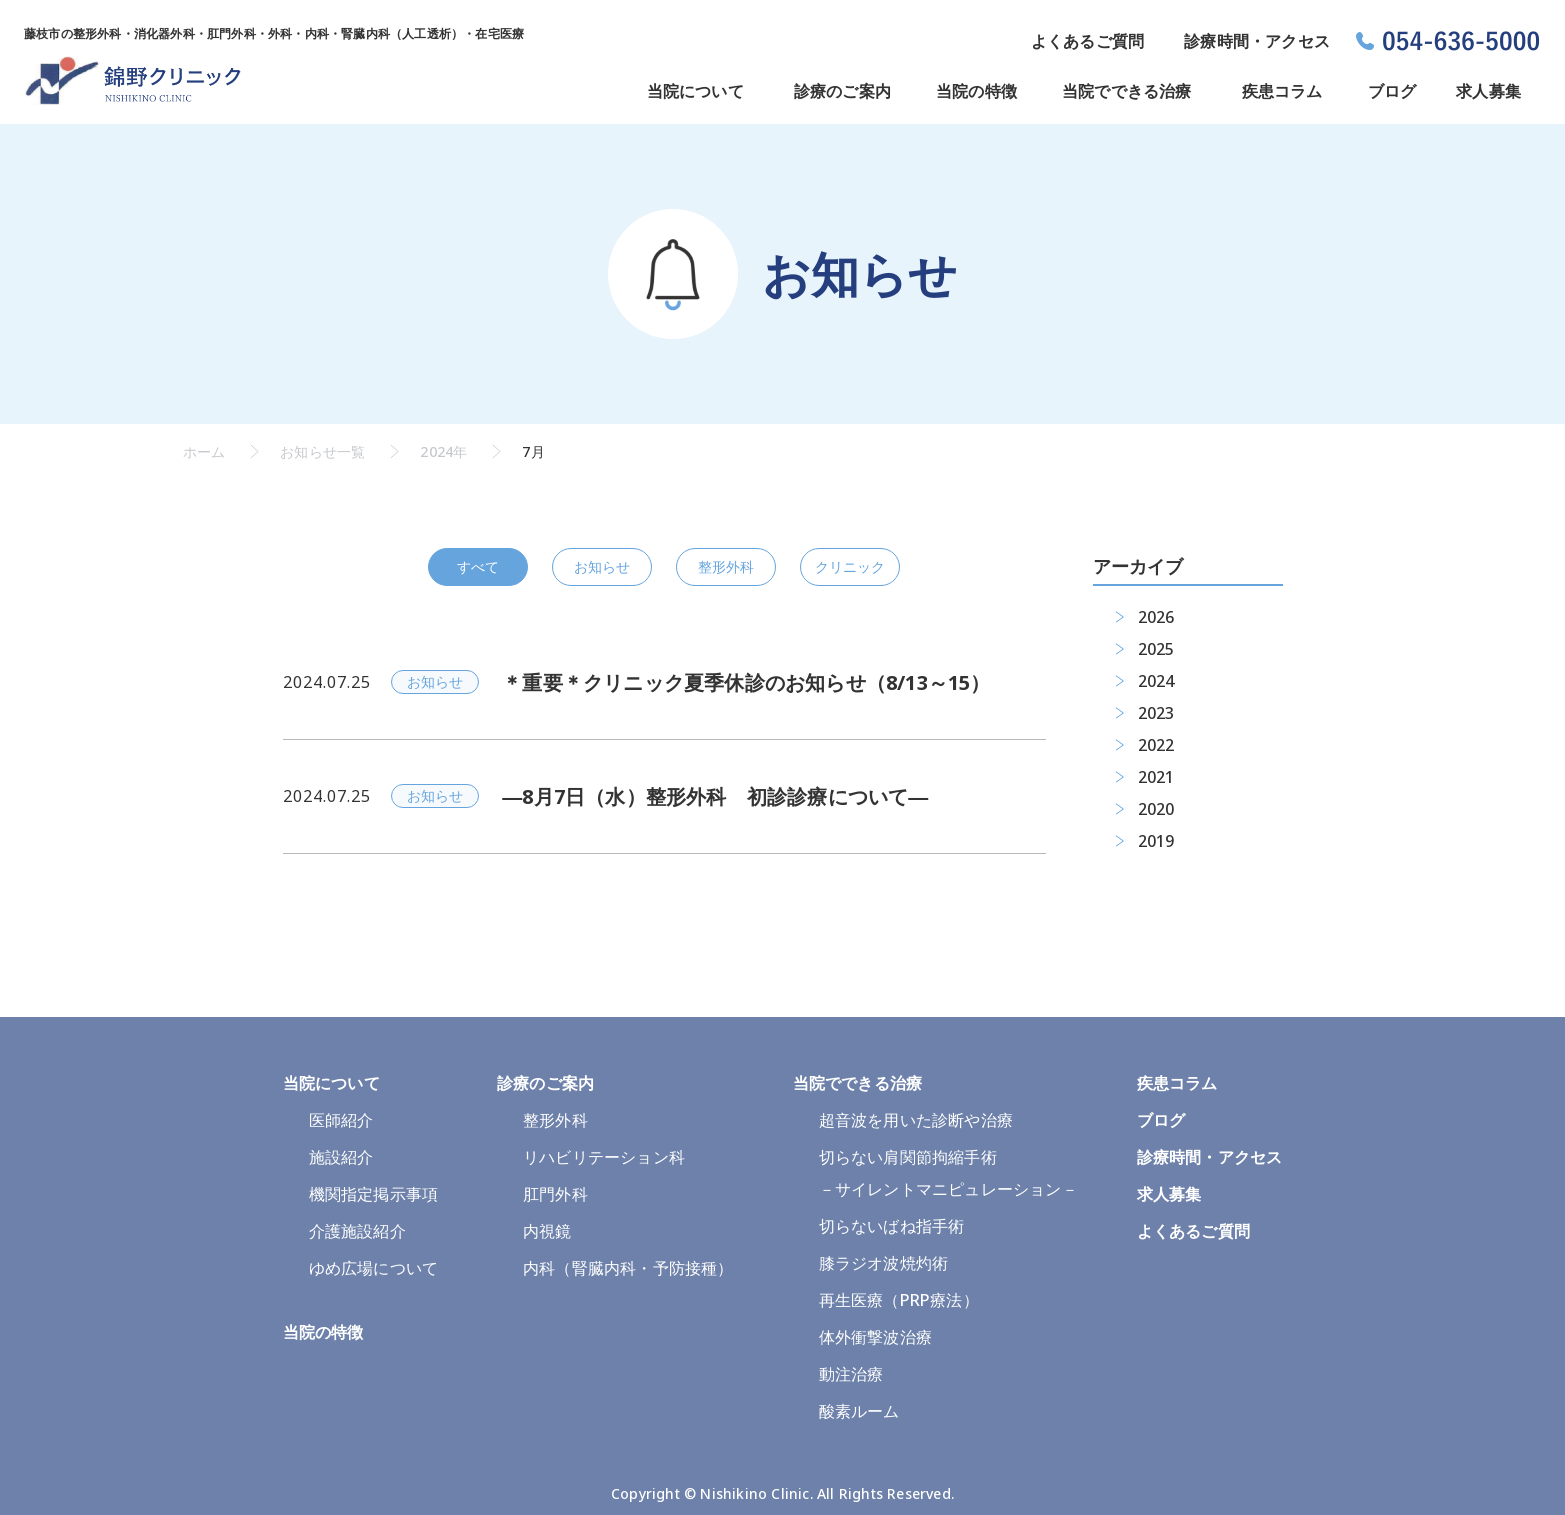  Describe the element at coordinates (478, 566) in the screenshot. I see `すべて` at that location.